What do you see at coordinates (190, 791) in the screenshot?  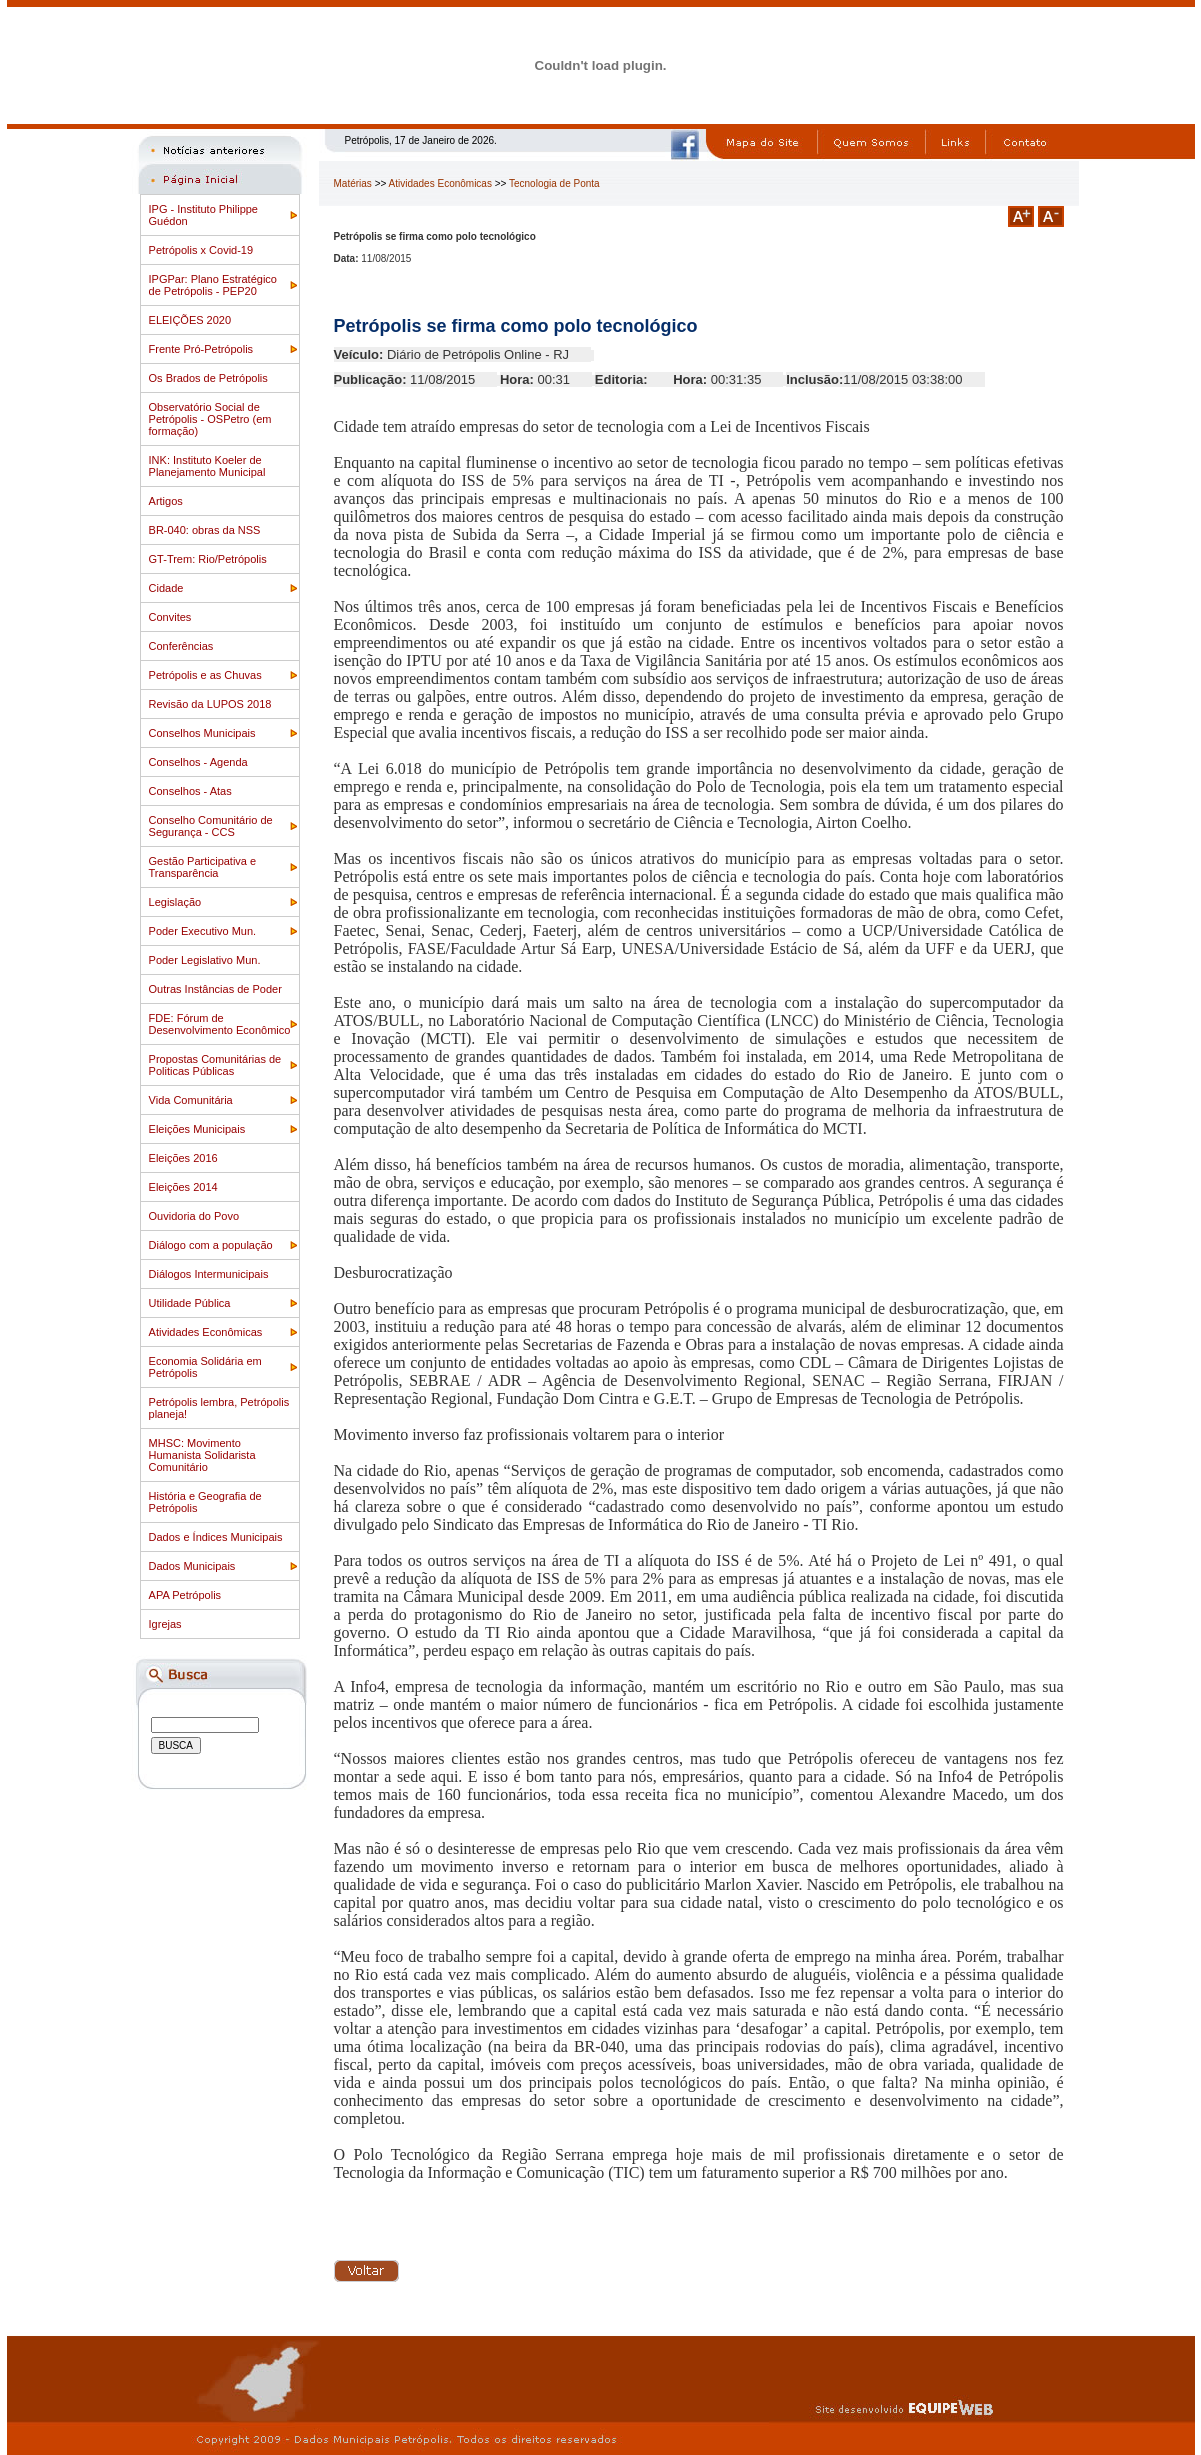 I see `Conselhos - Atas` at bounding box center [190, 791].